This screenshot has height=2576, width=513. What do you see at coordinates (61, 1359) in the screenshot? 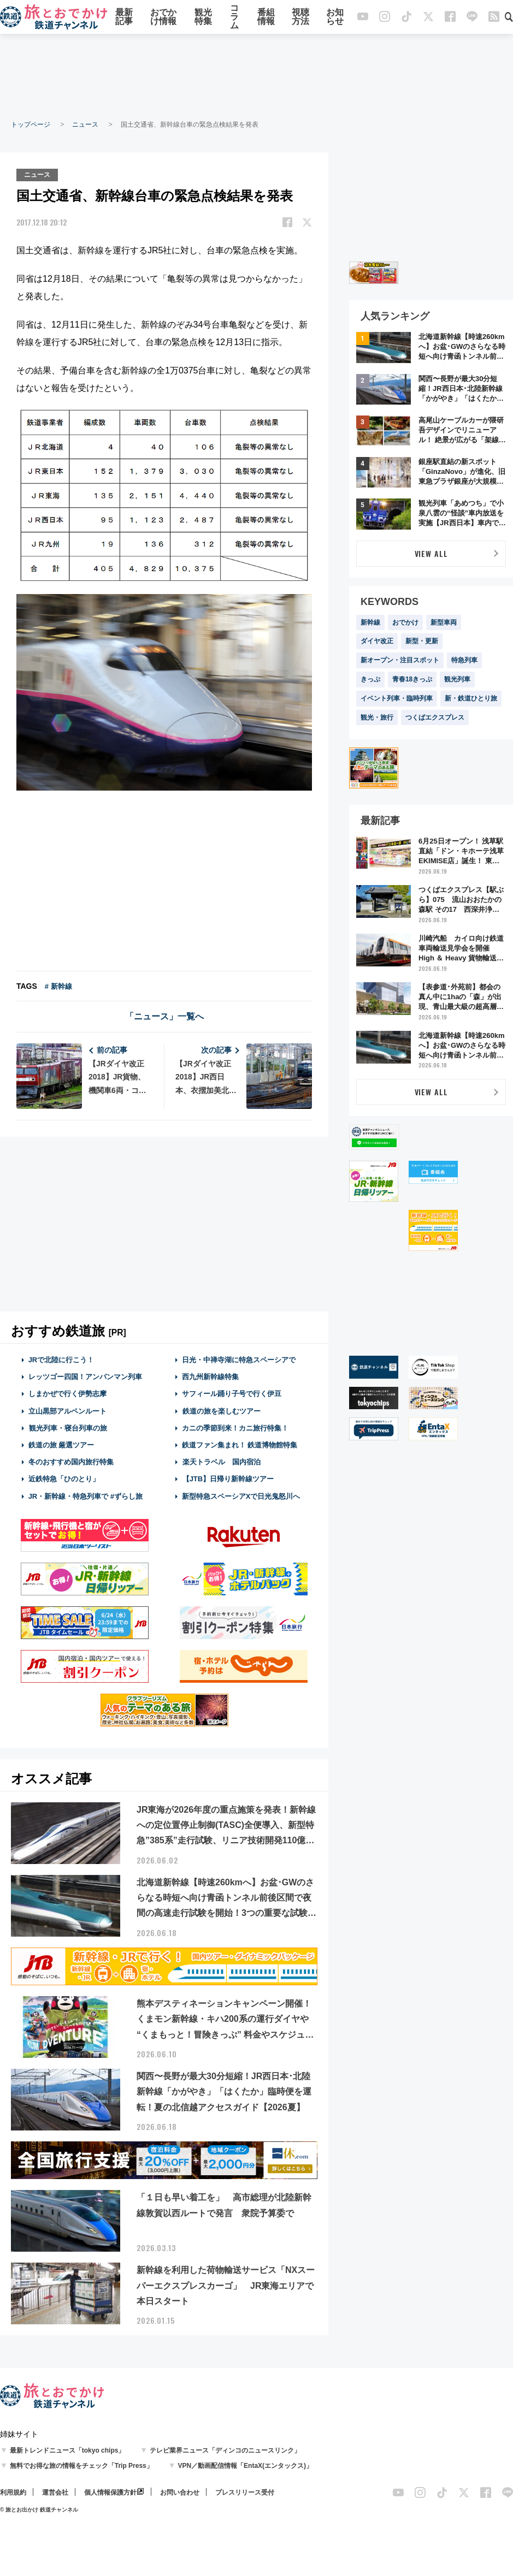
I see `JRで北陸に行こう！` at bounding box center [61, 1359].